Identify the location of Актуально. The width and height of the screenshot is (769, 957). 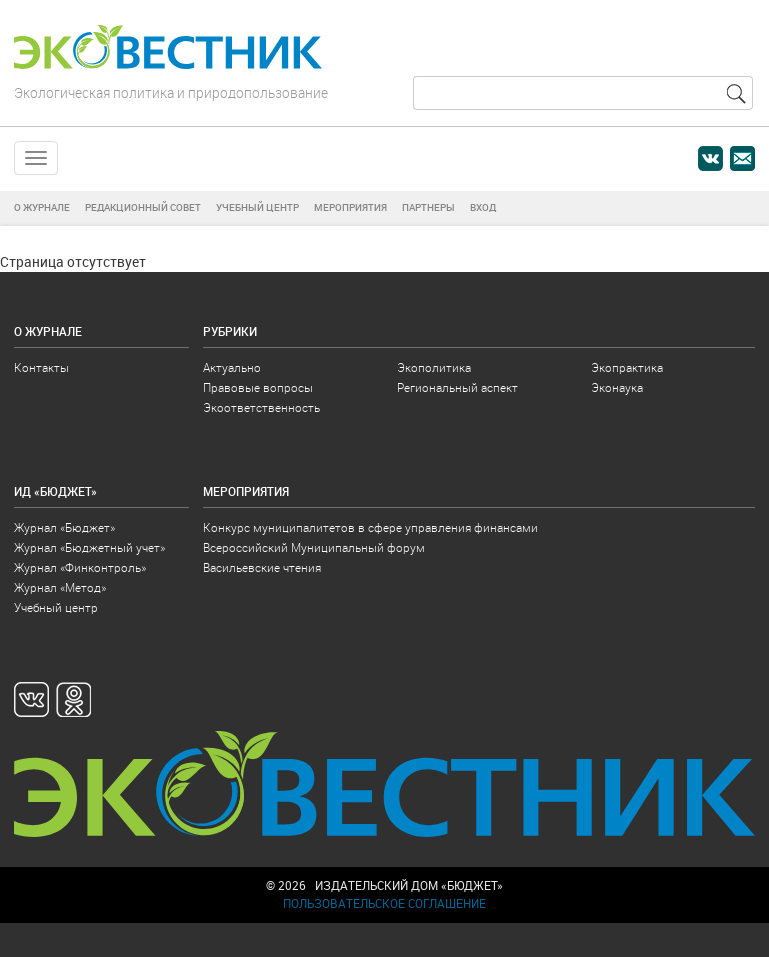
(232, 366).